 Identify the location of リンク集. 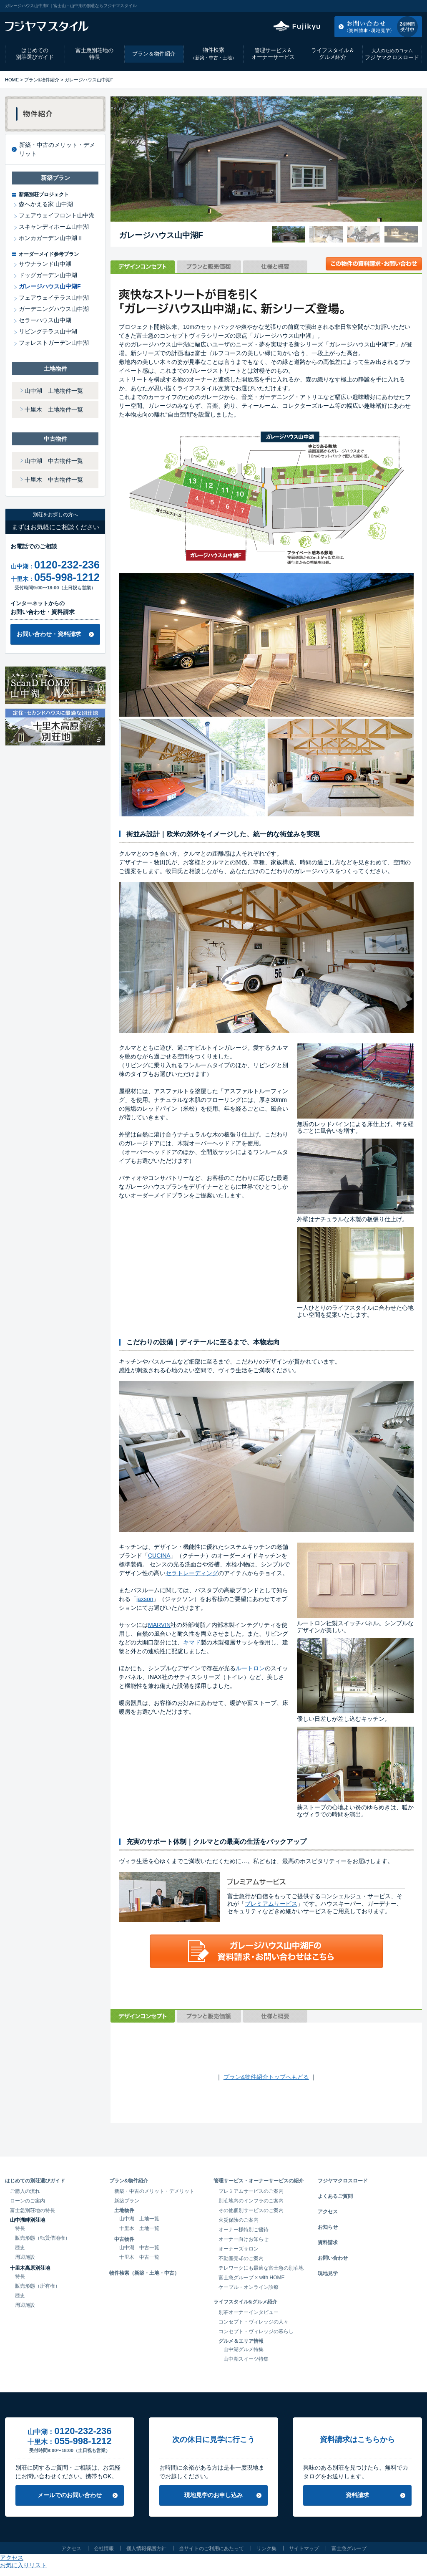
(266, 2548).